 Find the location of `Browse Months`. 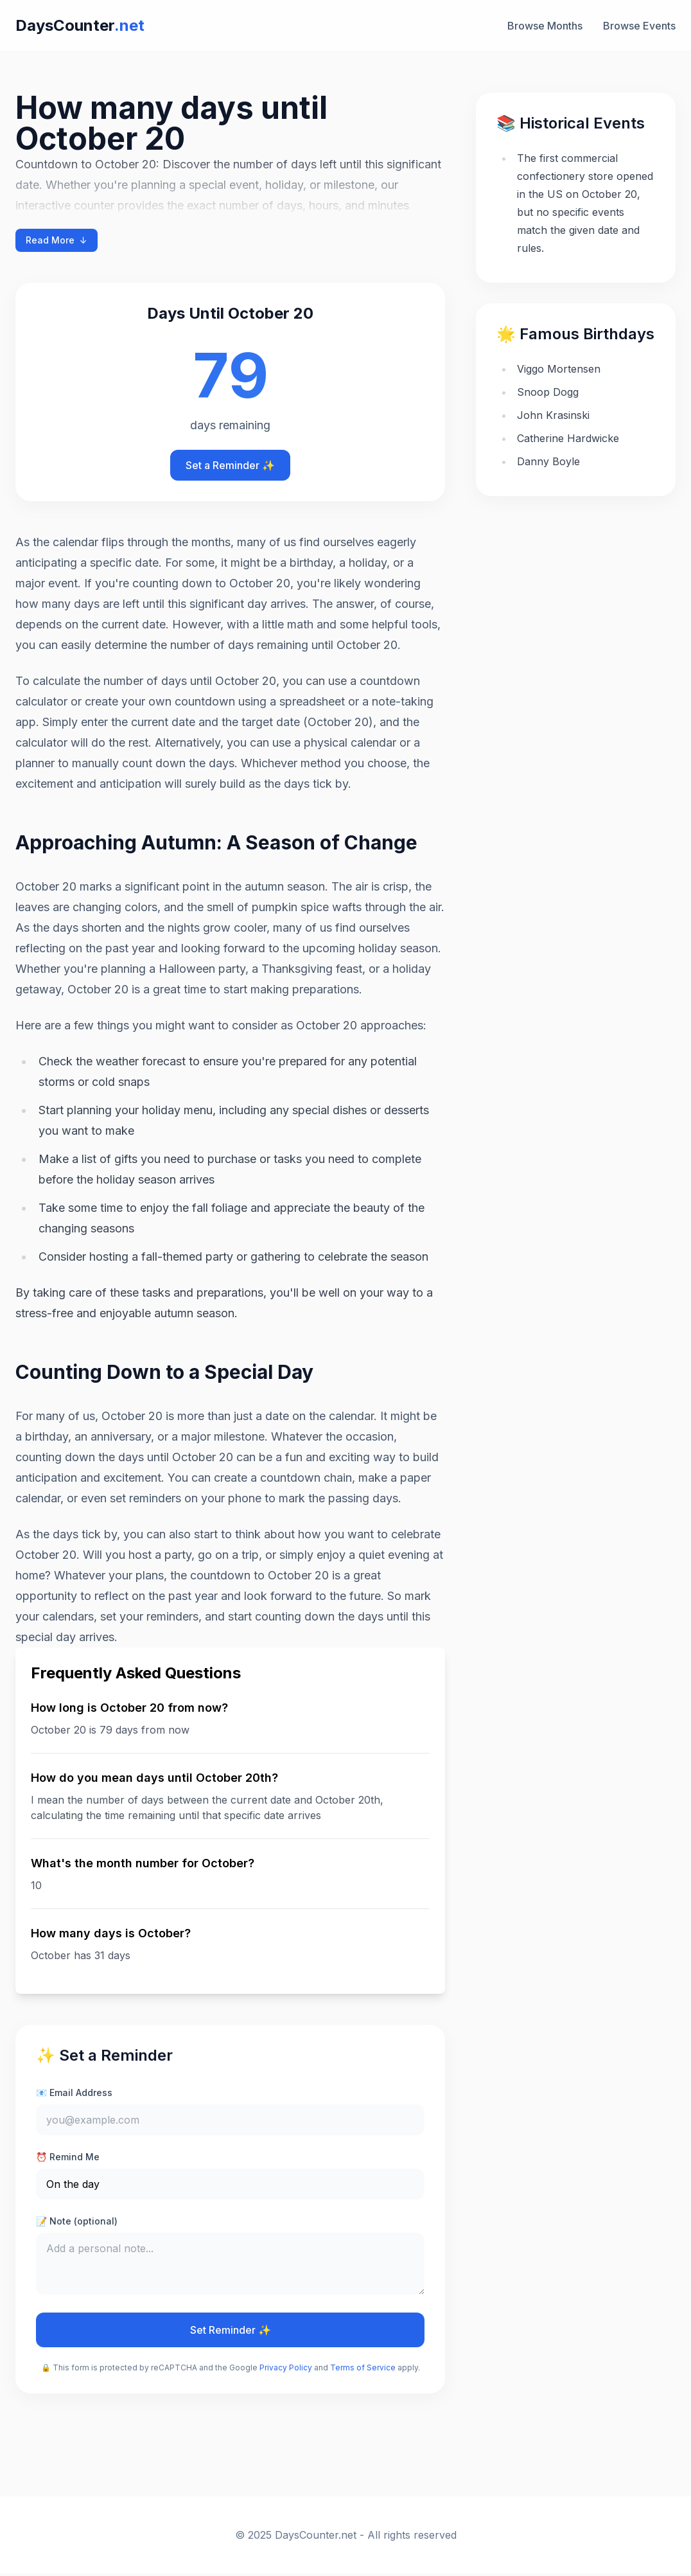

Browse Months is located at coordinates (544, 25).